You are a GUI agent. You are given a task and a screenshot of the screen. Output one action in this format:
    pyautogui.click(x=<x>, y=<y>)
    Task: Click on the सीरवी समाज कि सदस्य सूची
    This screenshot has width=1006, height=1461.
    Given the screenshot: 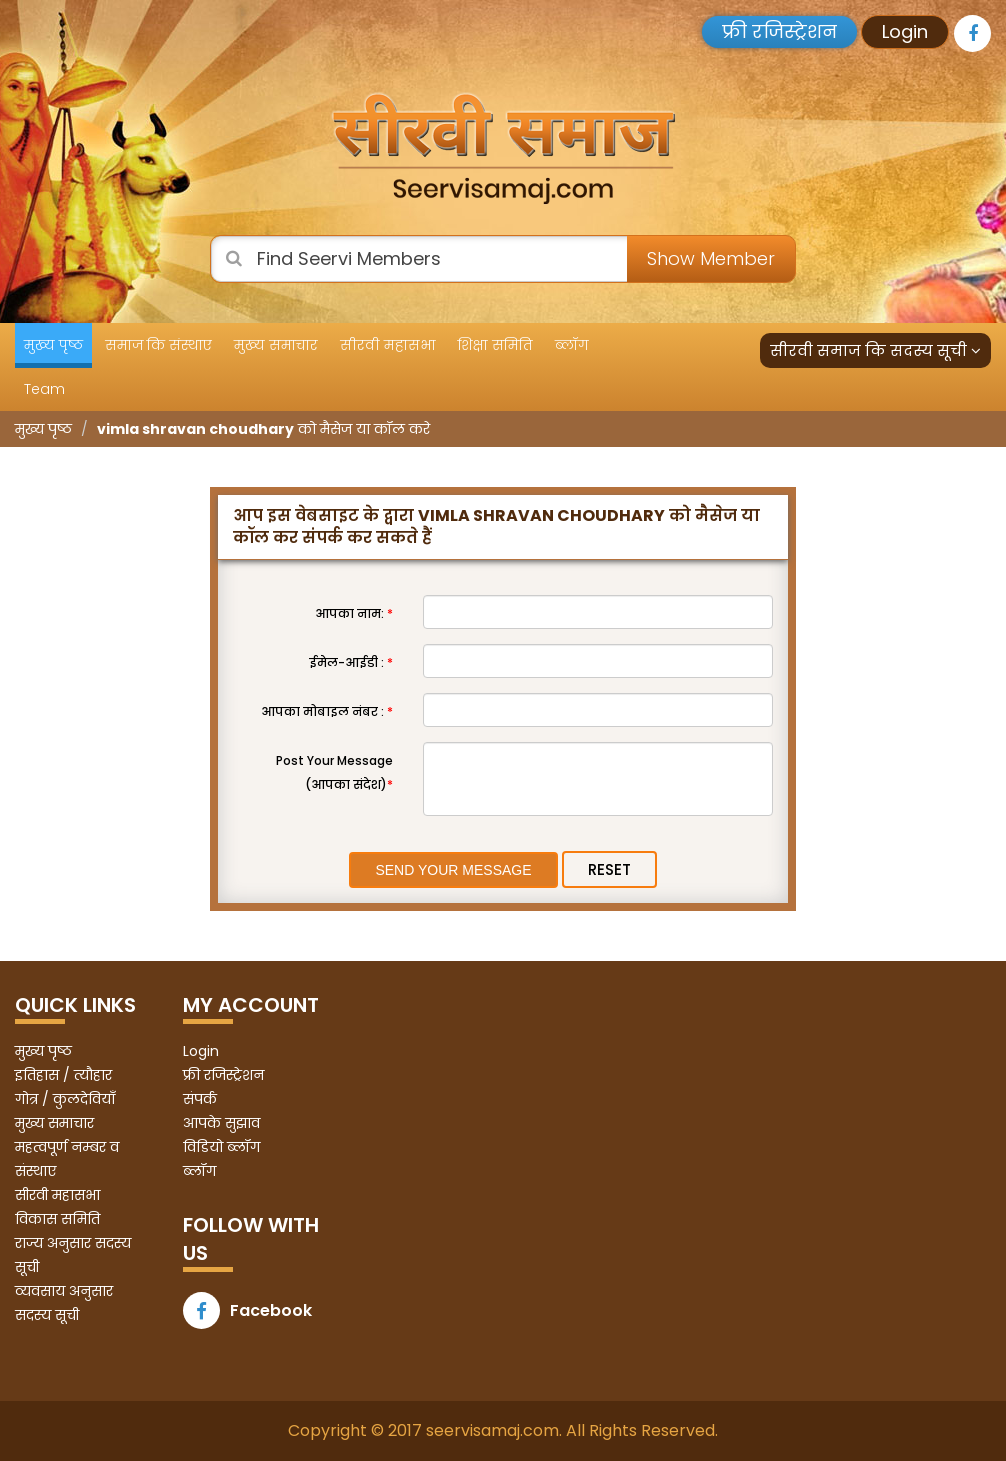 What is the action you would take?
    pyautogui.click(x=875, y=350)
    